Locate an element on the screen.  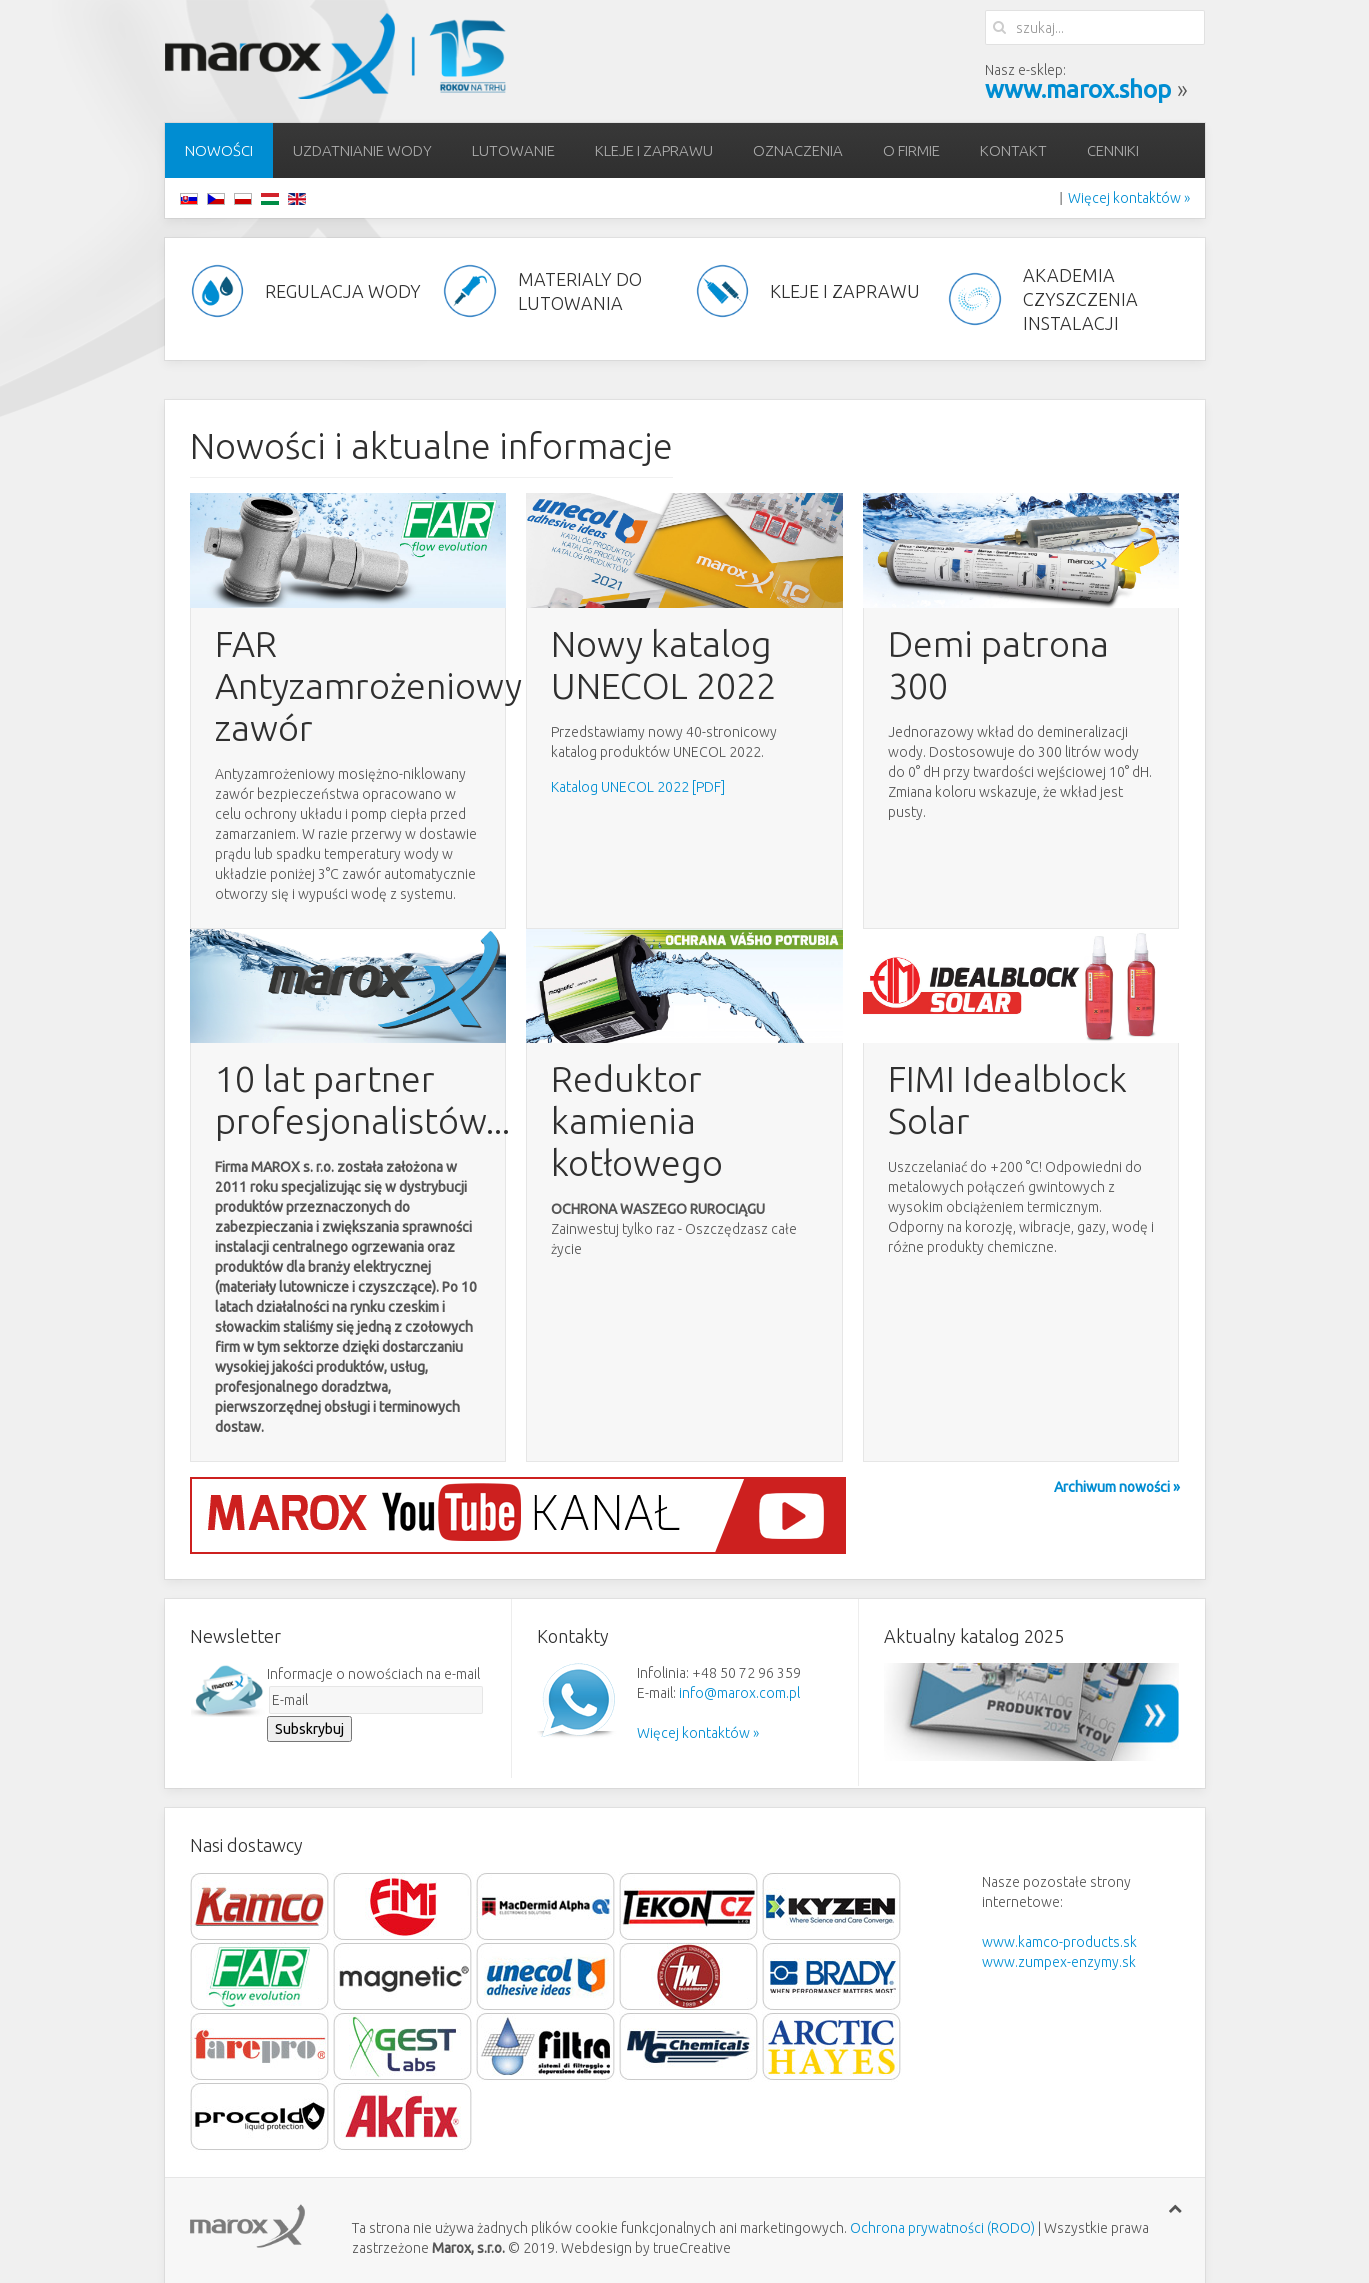
lutowanie is located at coordinates (513, 150).